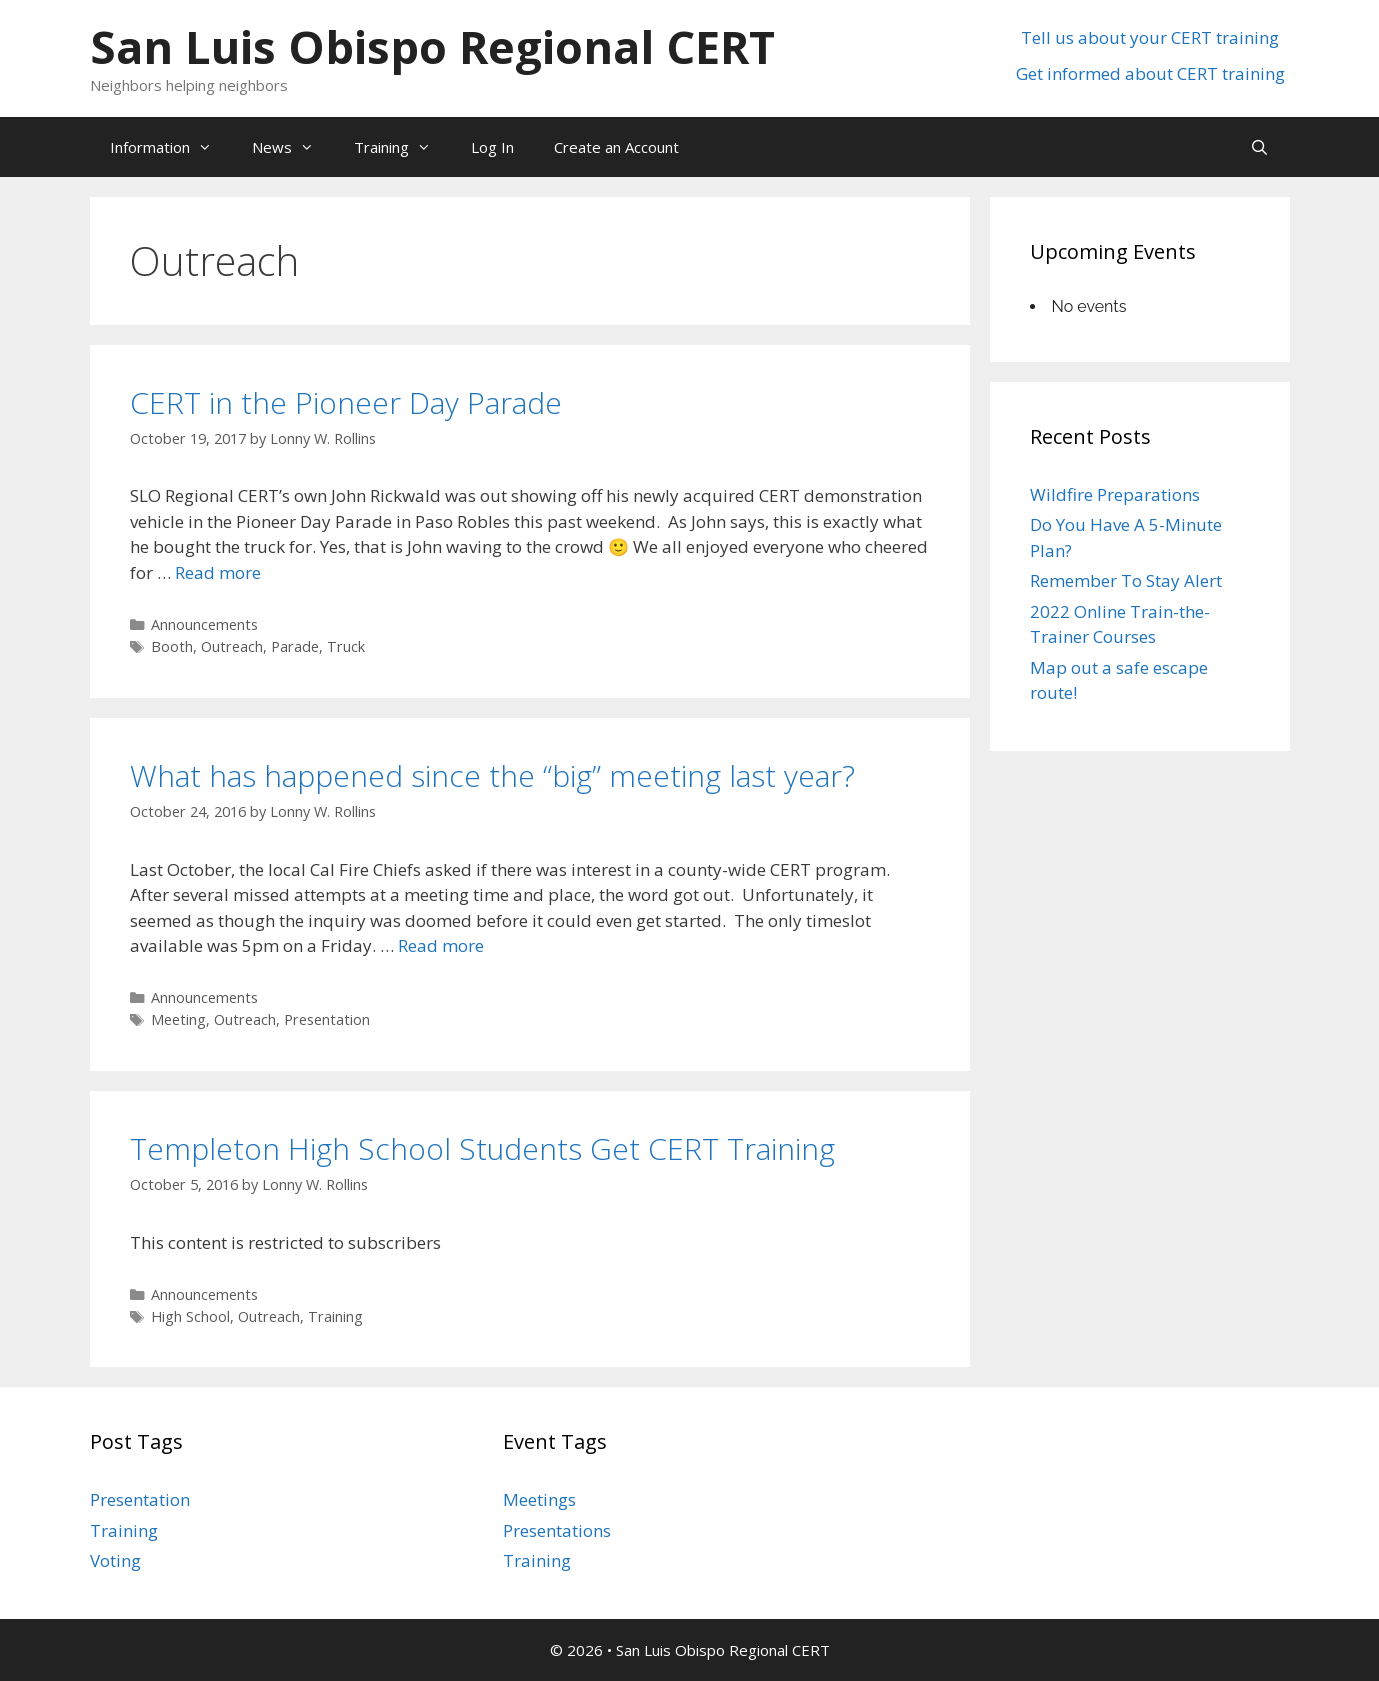  What do you see at coordinates (1150, 37) in the screenshot?
I see `Tell us about your CERT training` at bounding box center [1150, 37].